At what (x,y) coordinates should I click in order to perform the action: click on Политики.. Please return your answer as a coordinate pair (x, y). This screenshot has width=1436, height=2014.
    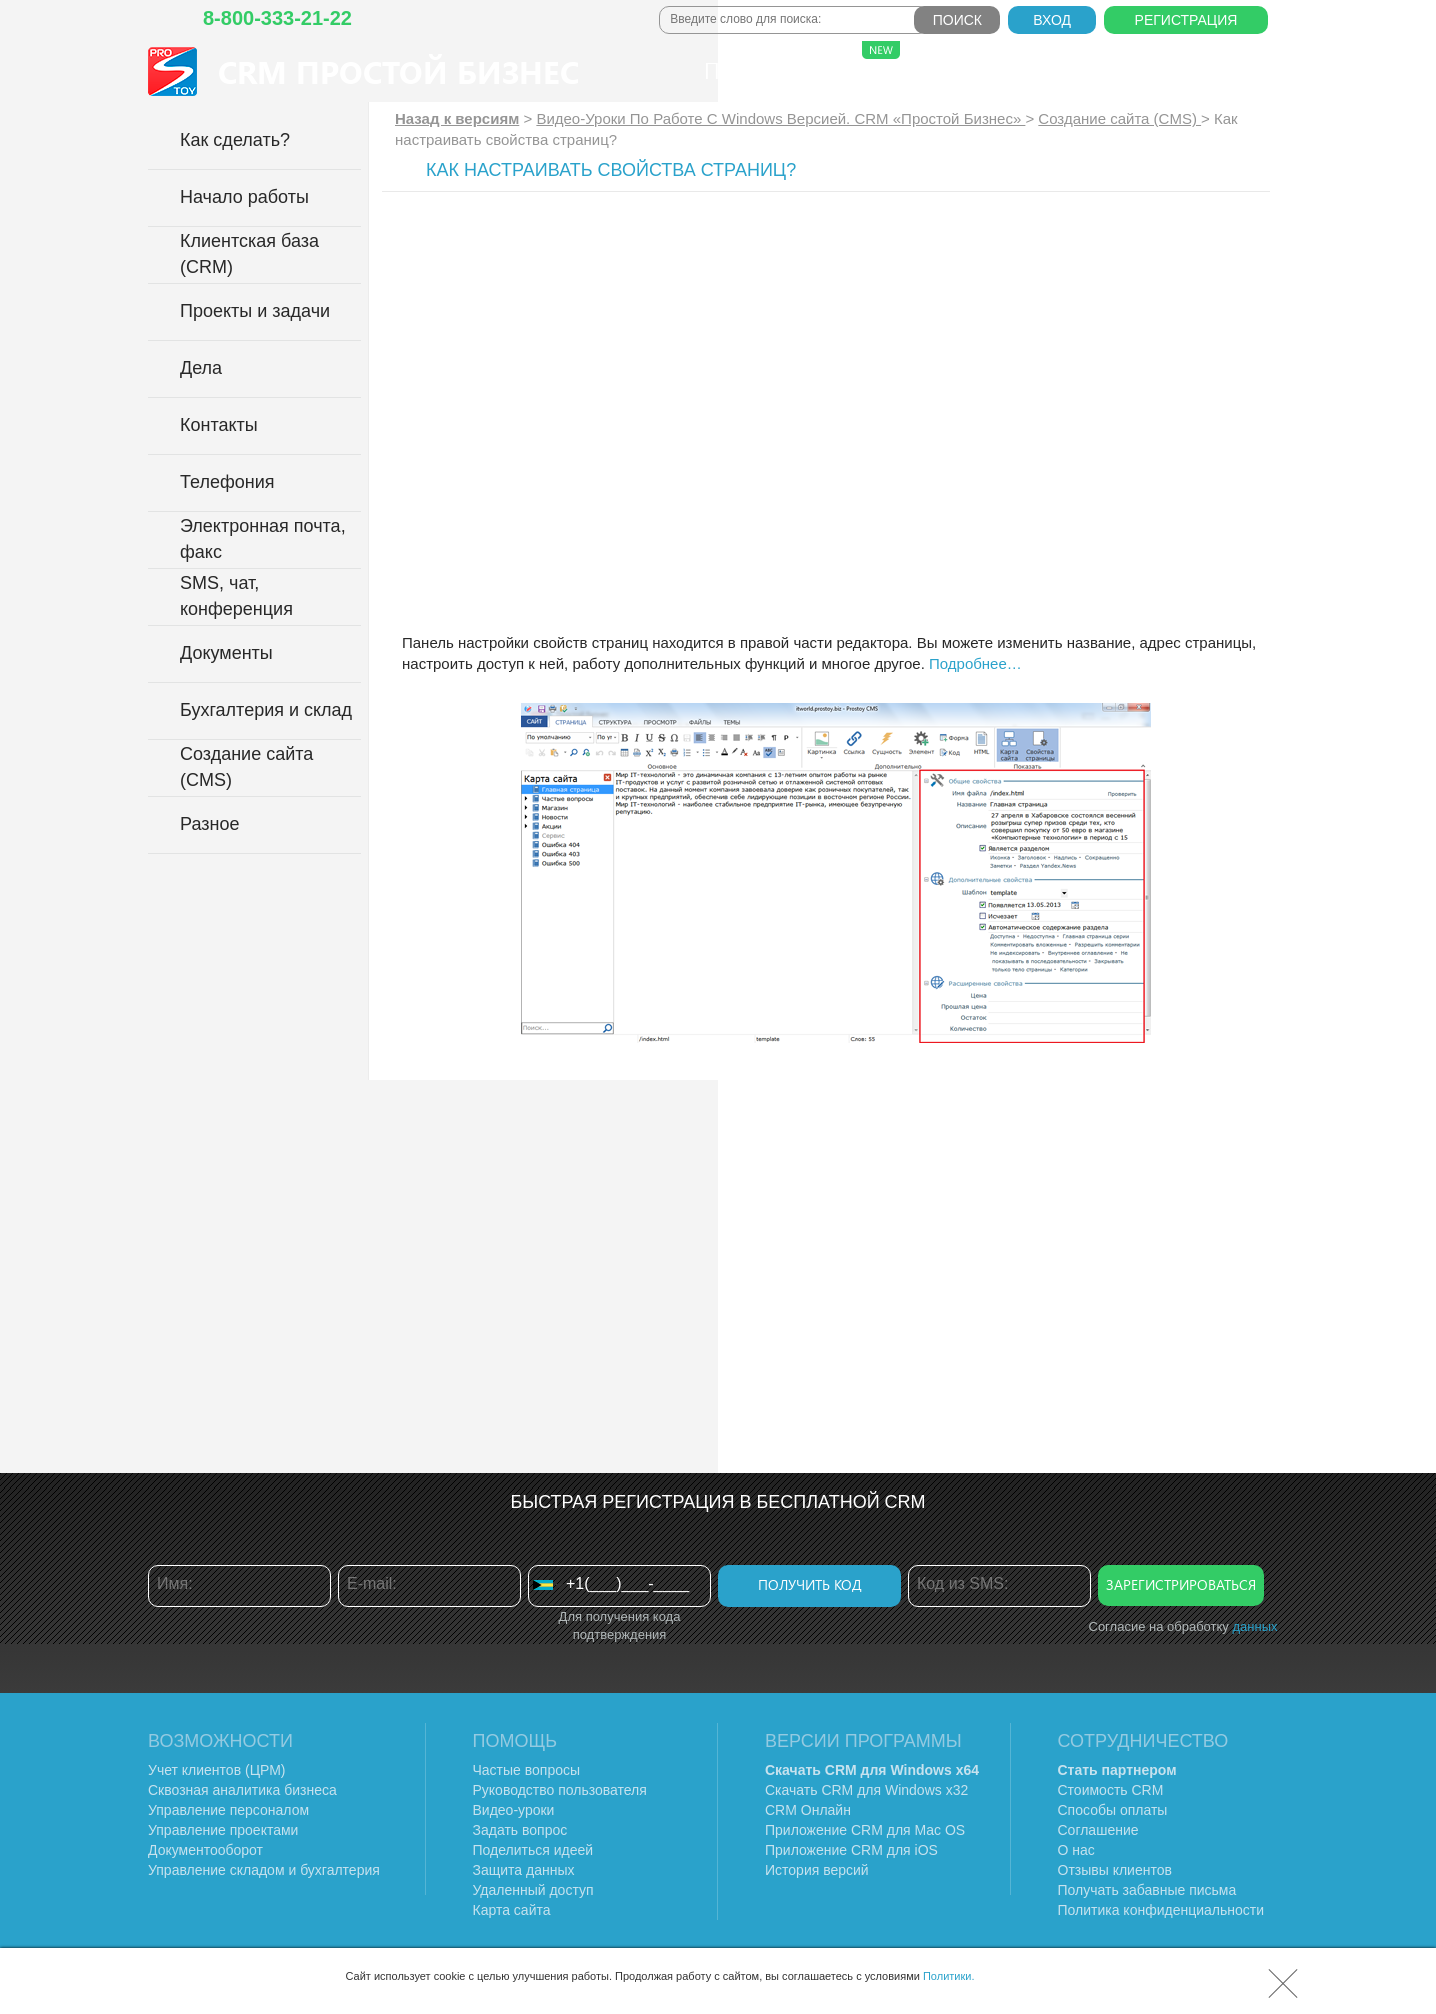
    Looking at the image, I should click on (949, 1976).